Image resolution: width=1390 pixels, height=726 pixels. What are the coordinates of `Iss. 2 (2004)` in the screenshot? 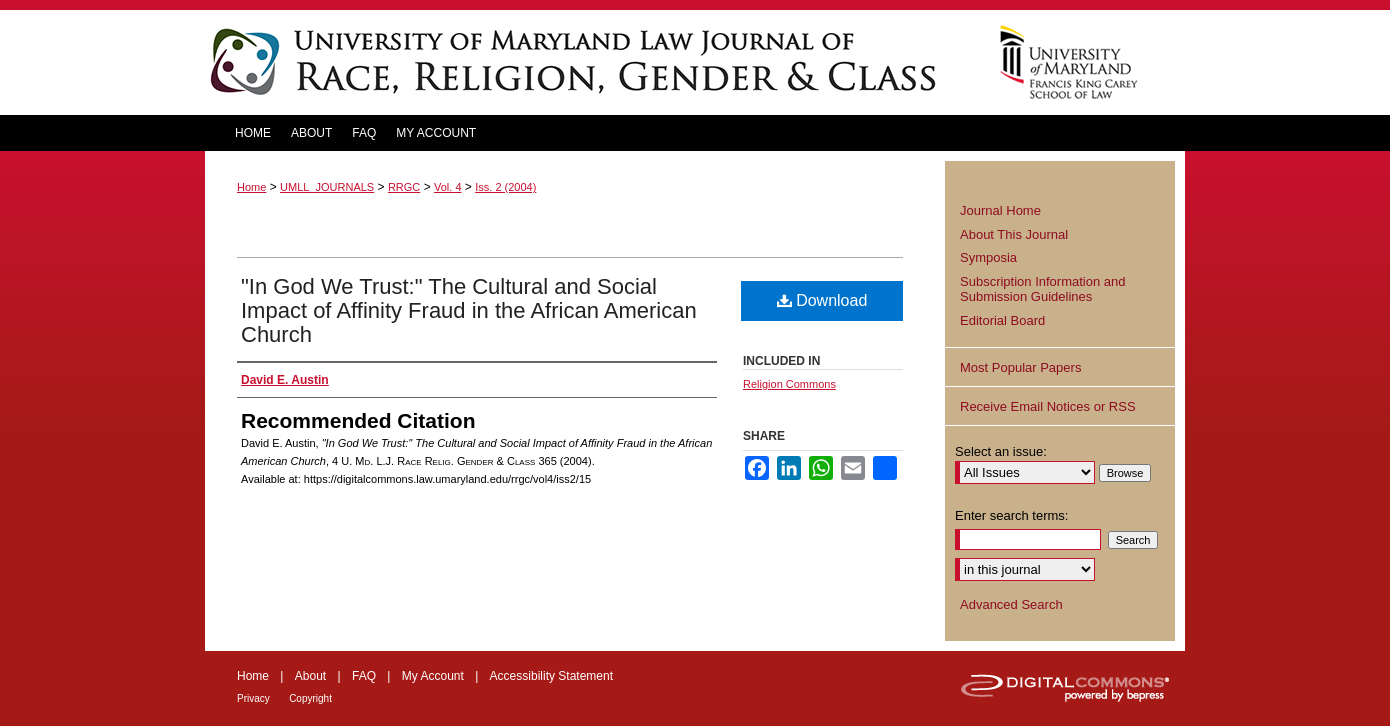 It's located at (505, 187).